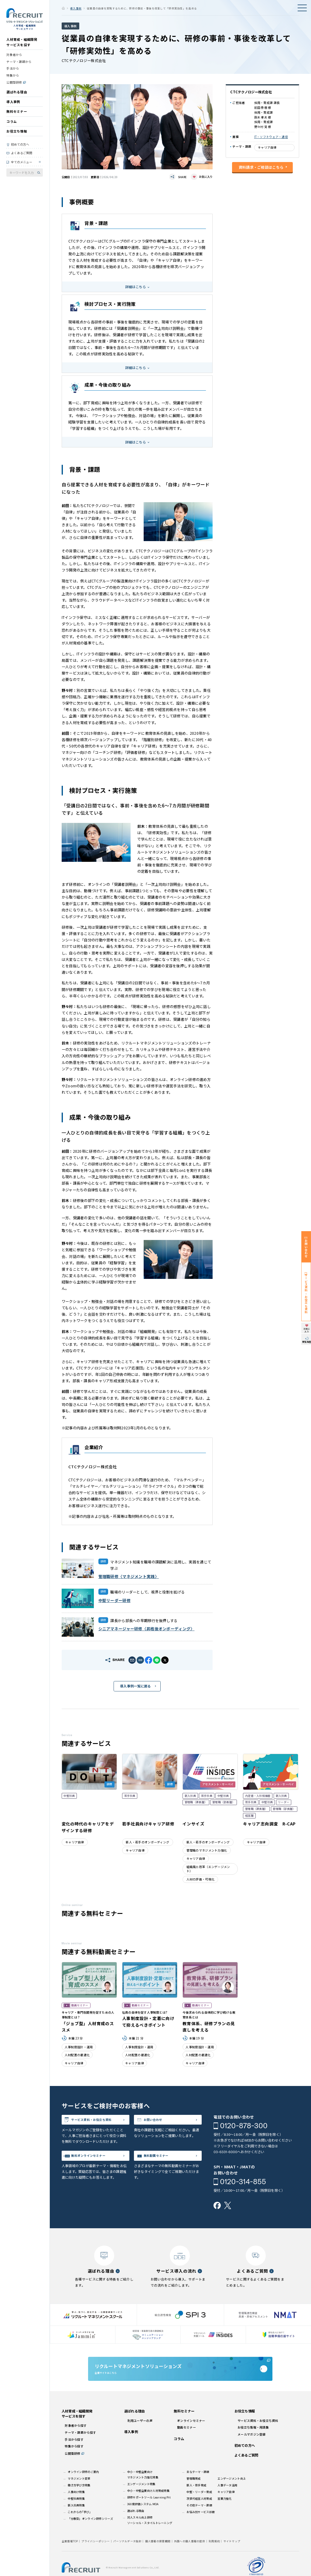 Image resolution: width=311 pixels, height=2576 pixels. Describe the element at coordinates (189, 2557) in the screenshot. I see `外国への個人情報の提供` at that location.